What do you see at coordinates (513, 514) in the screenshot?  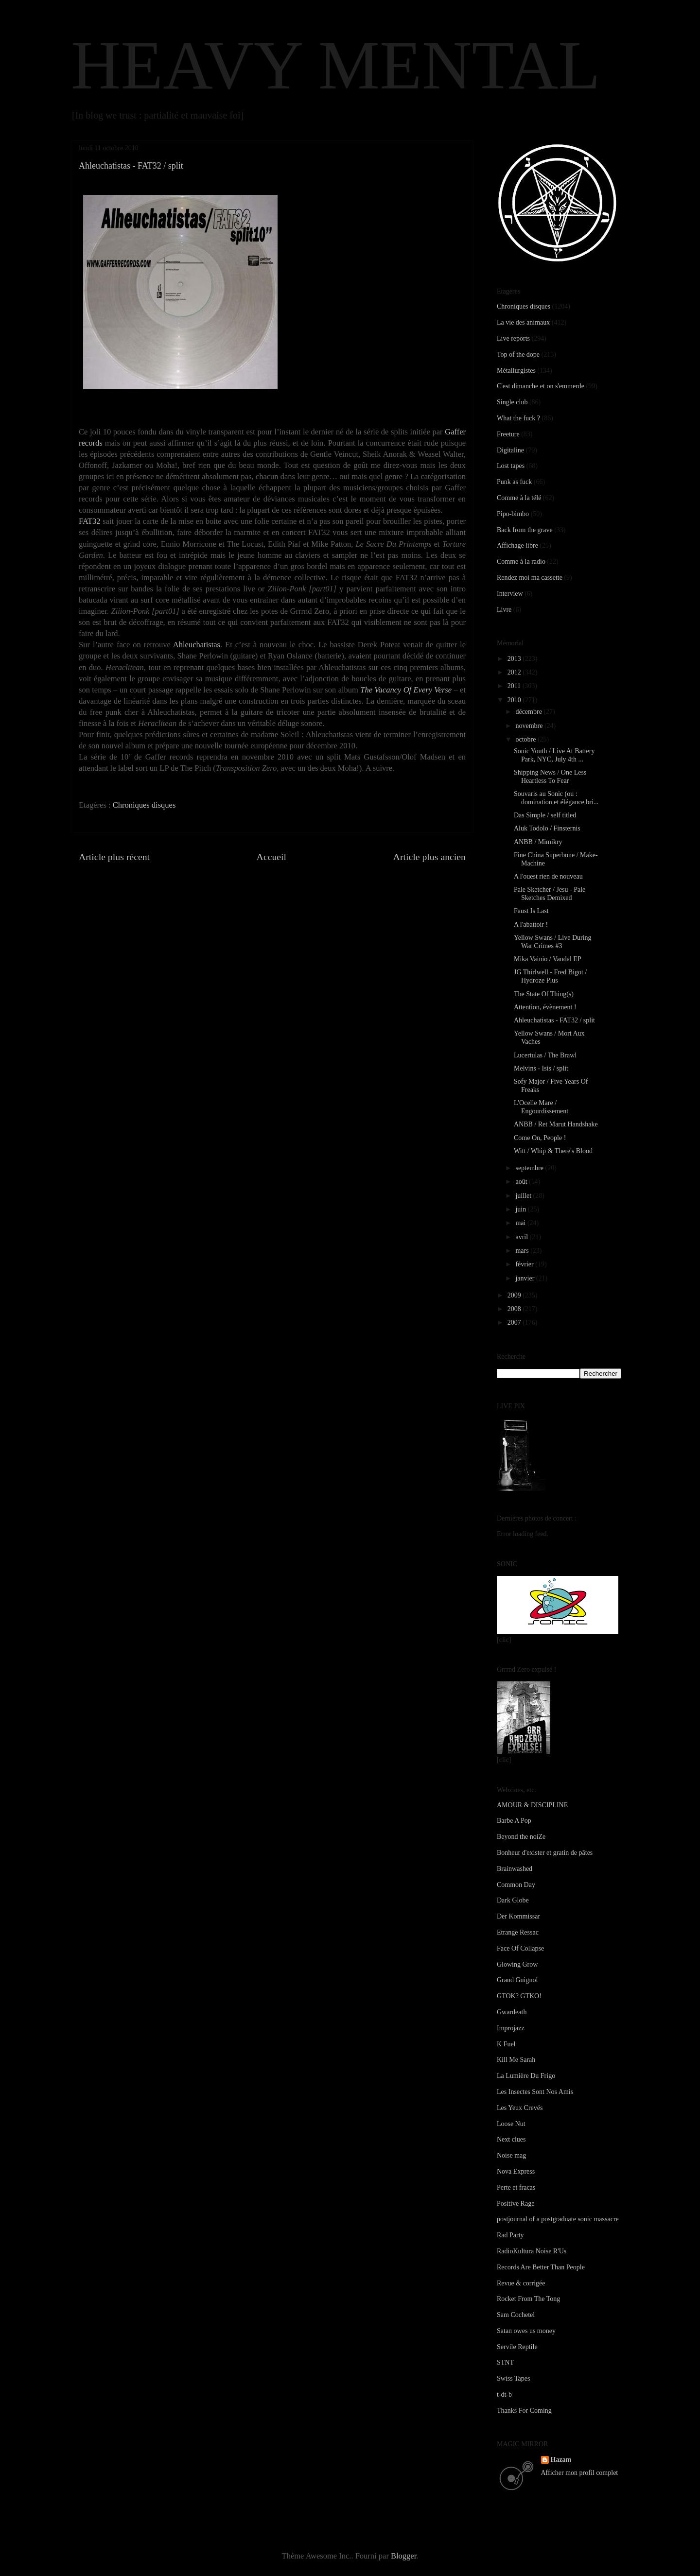 I see `Pipo-bimbo` at bounding box center [513, 514].